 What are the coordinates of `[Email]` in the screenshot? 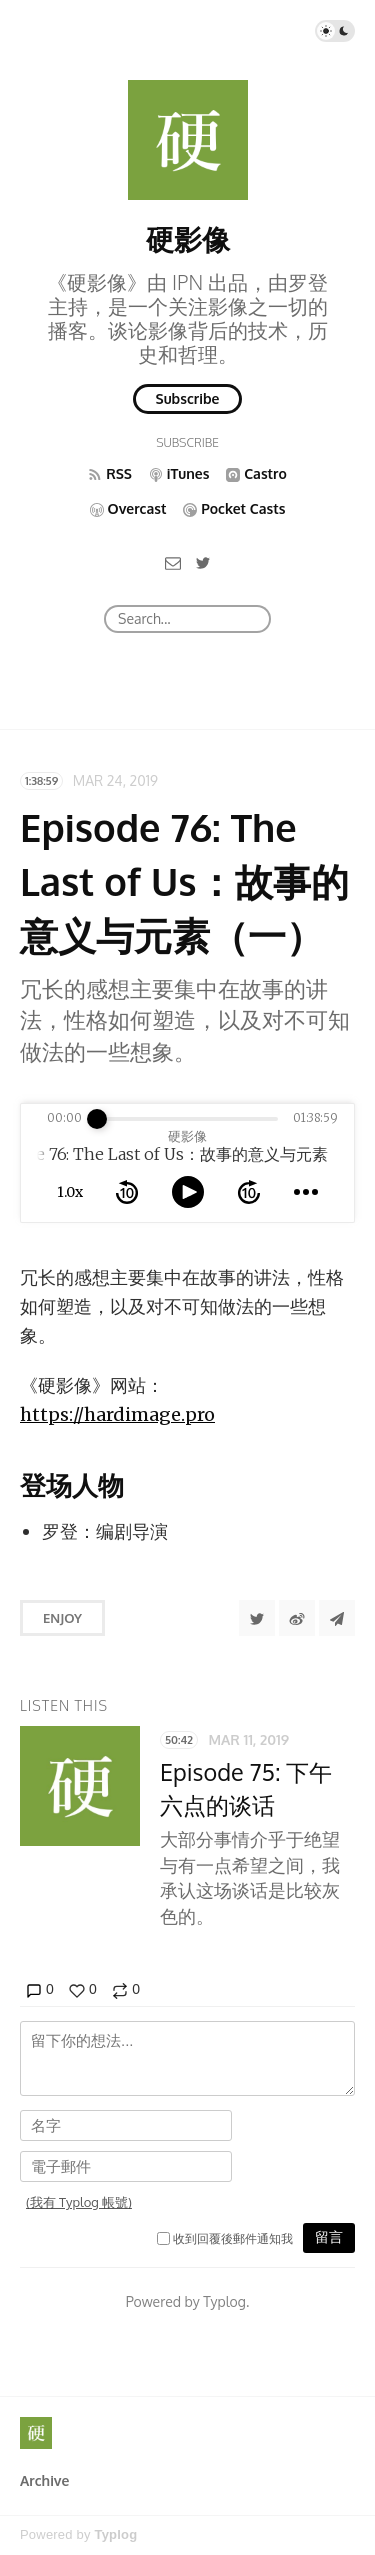 It's located at (173, 562).